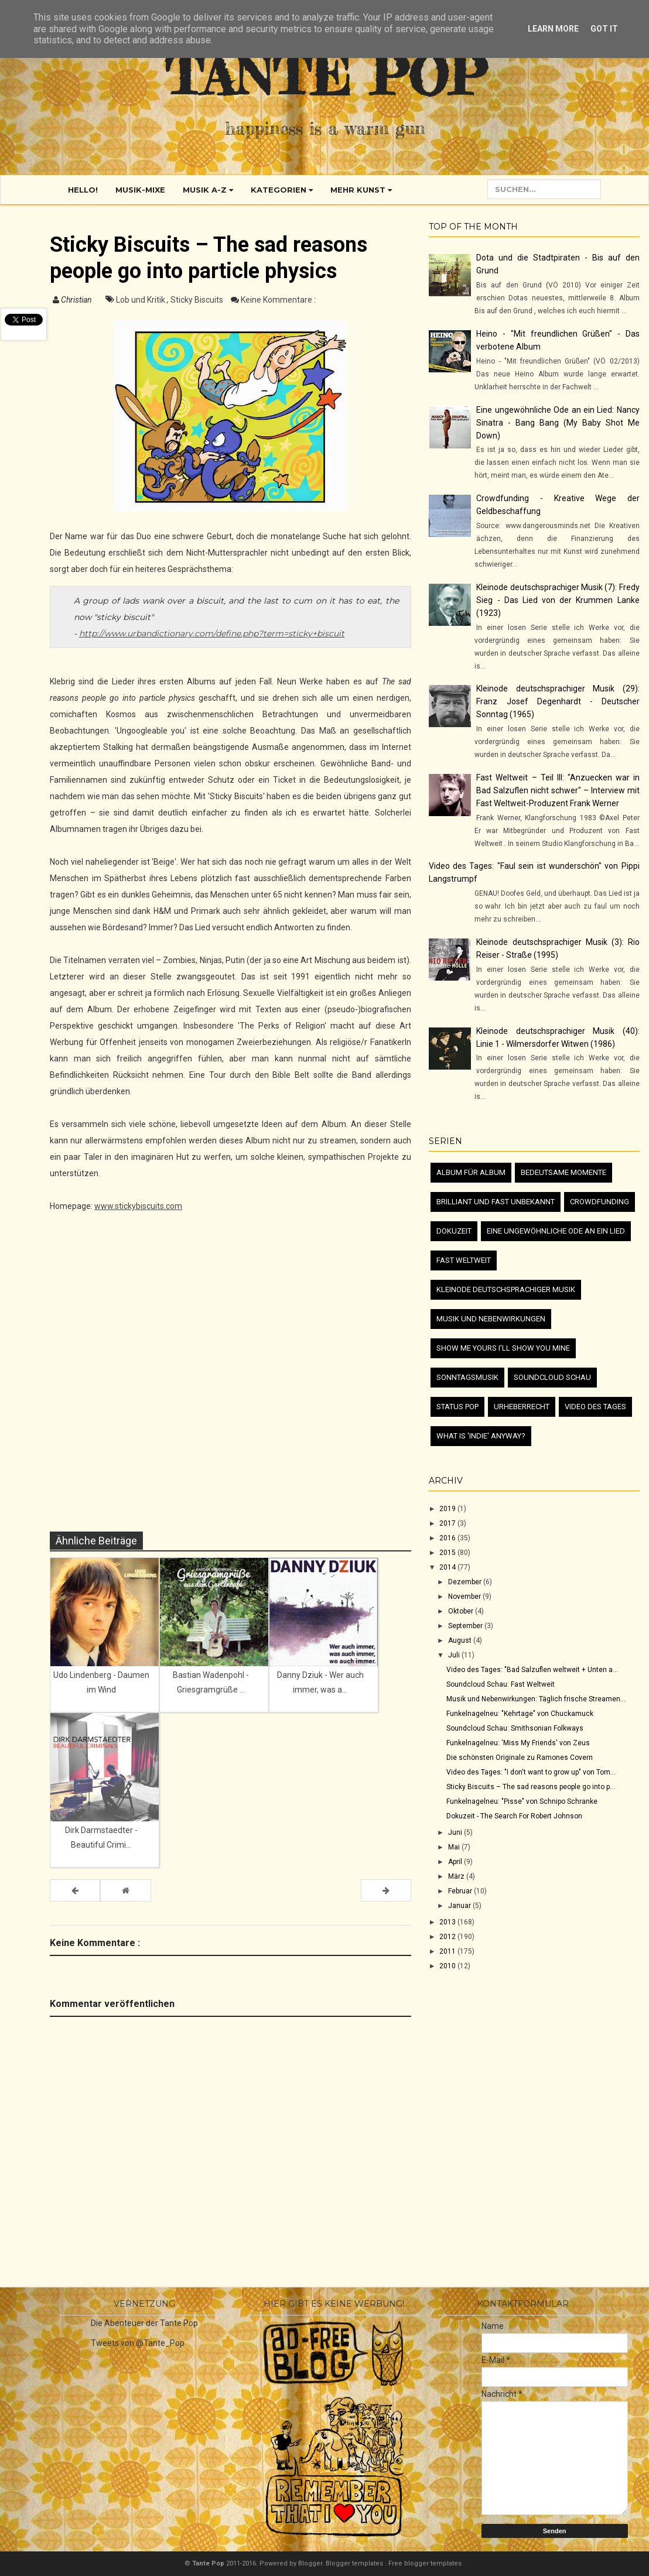 This screenshot has width=649, height=2576. What do you see at coordinates (530, 1787) in the screenshot?
I see `Sticky Biscuits – The sad reasons people go into p...` at bounding box center [530, 1787].